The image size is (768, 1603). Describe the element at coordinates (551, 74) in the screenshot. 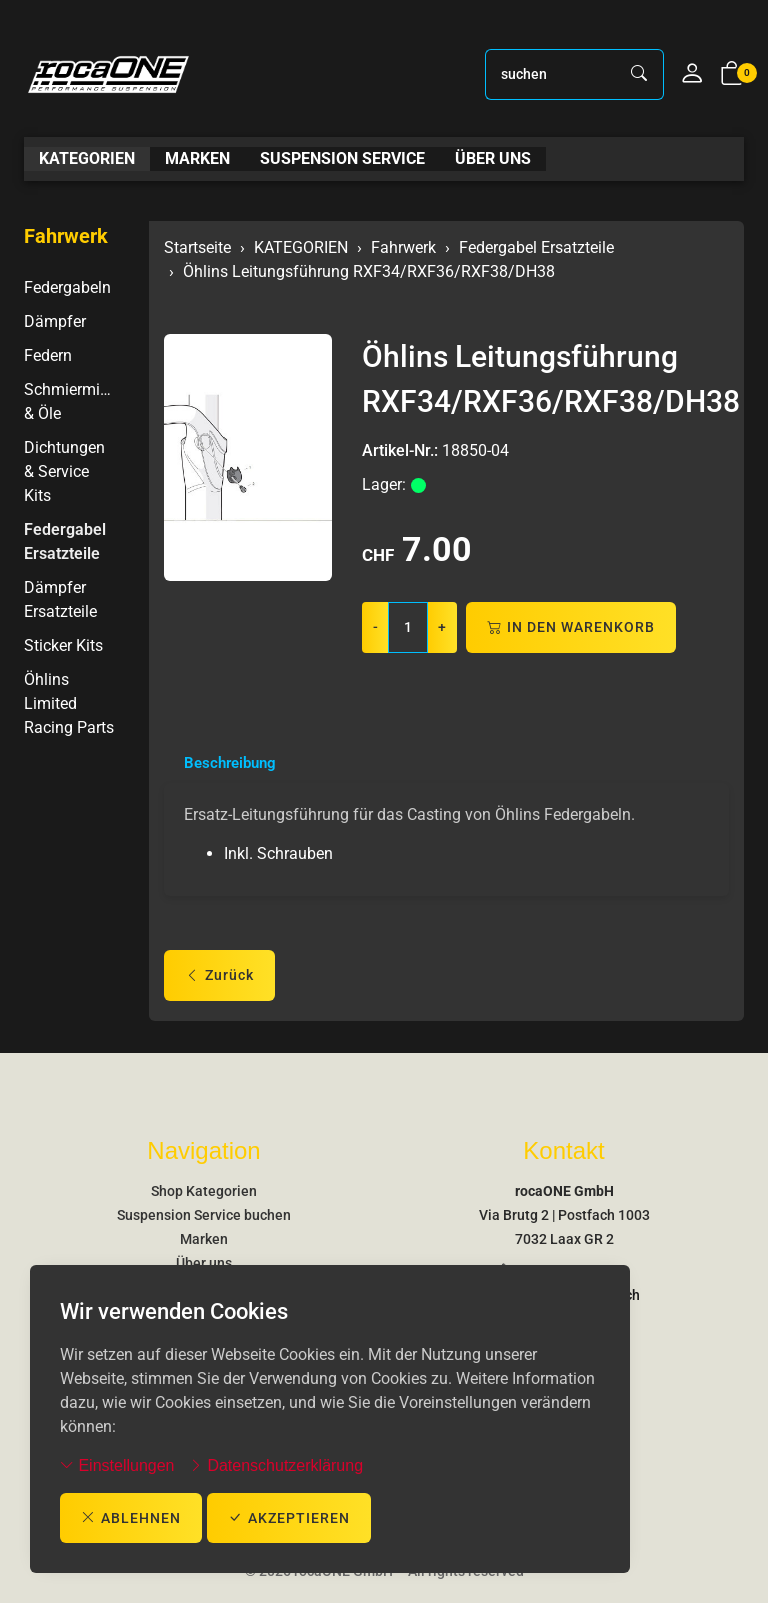

I see `[searchbox]` at that location.